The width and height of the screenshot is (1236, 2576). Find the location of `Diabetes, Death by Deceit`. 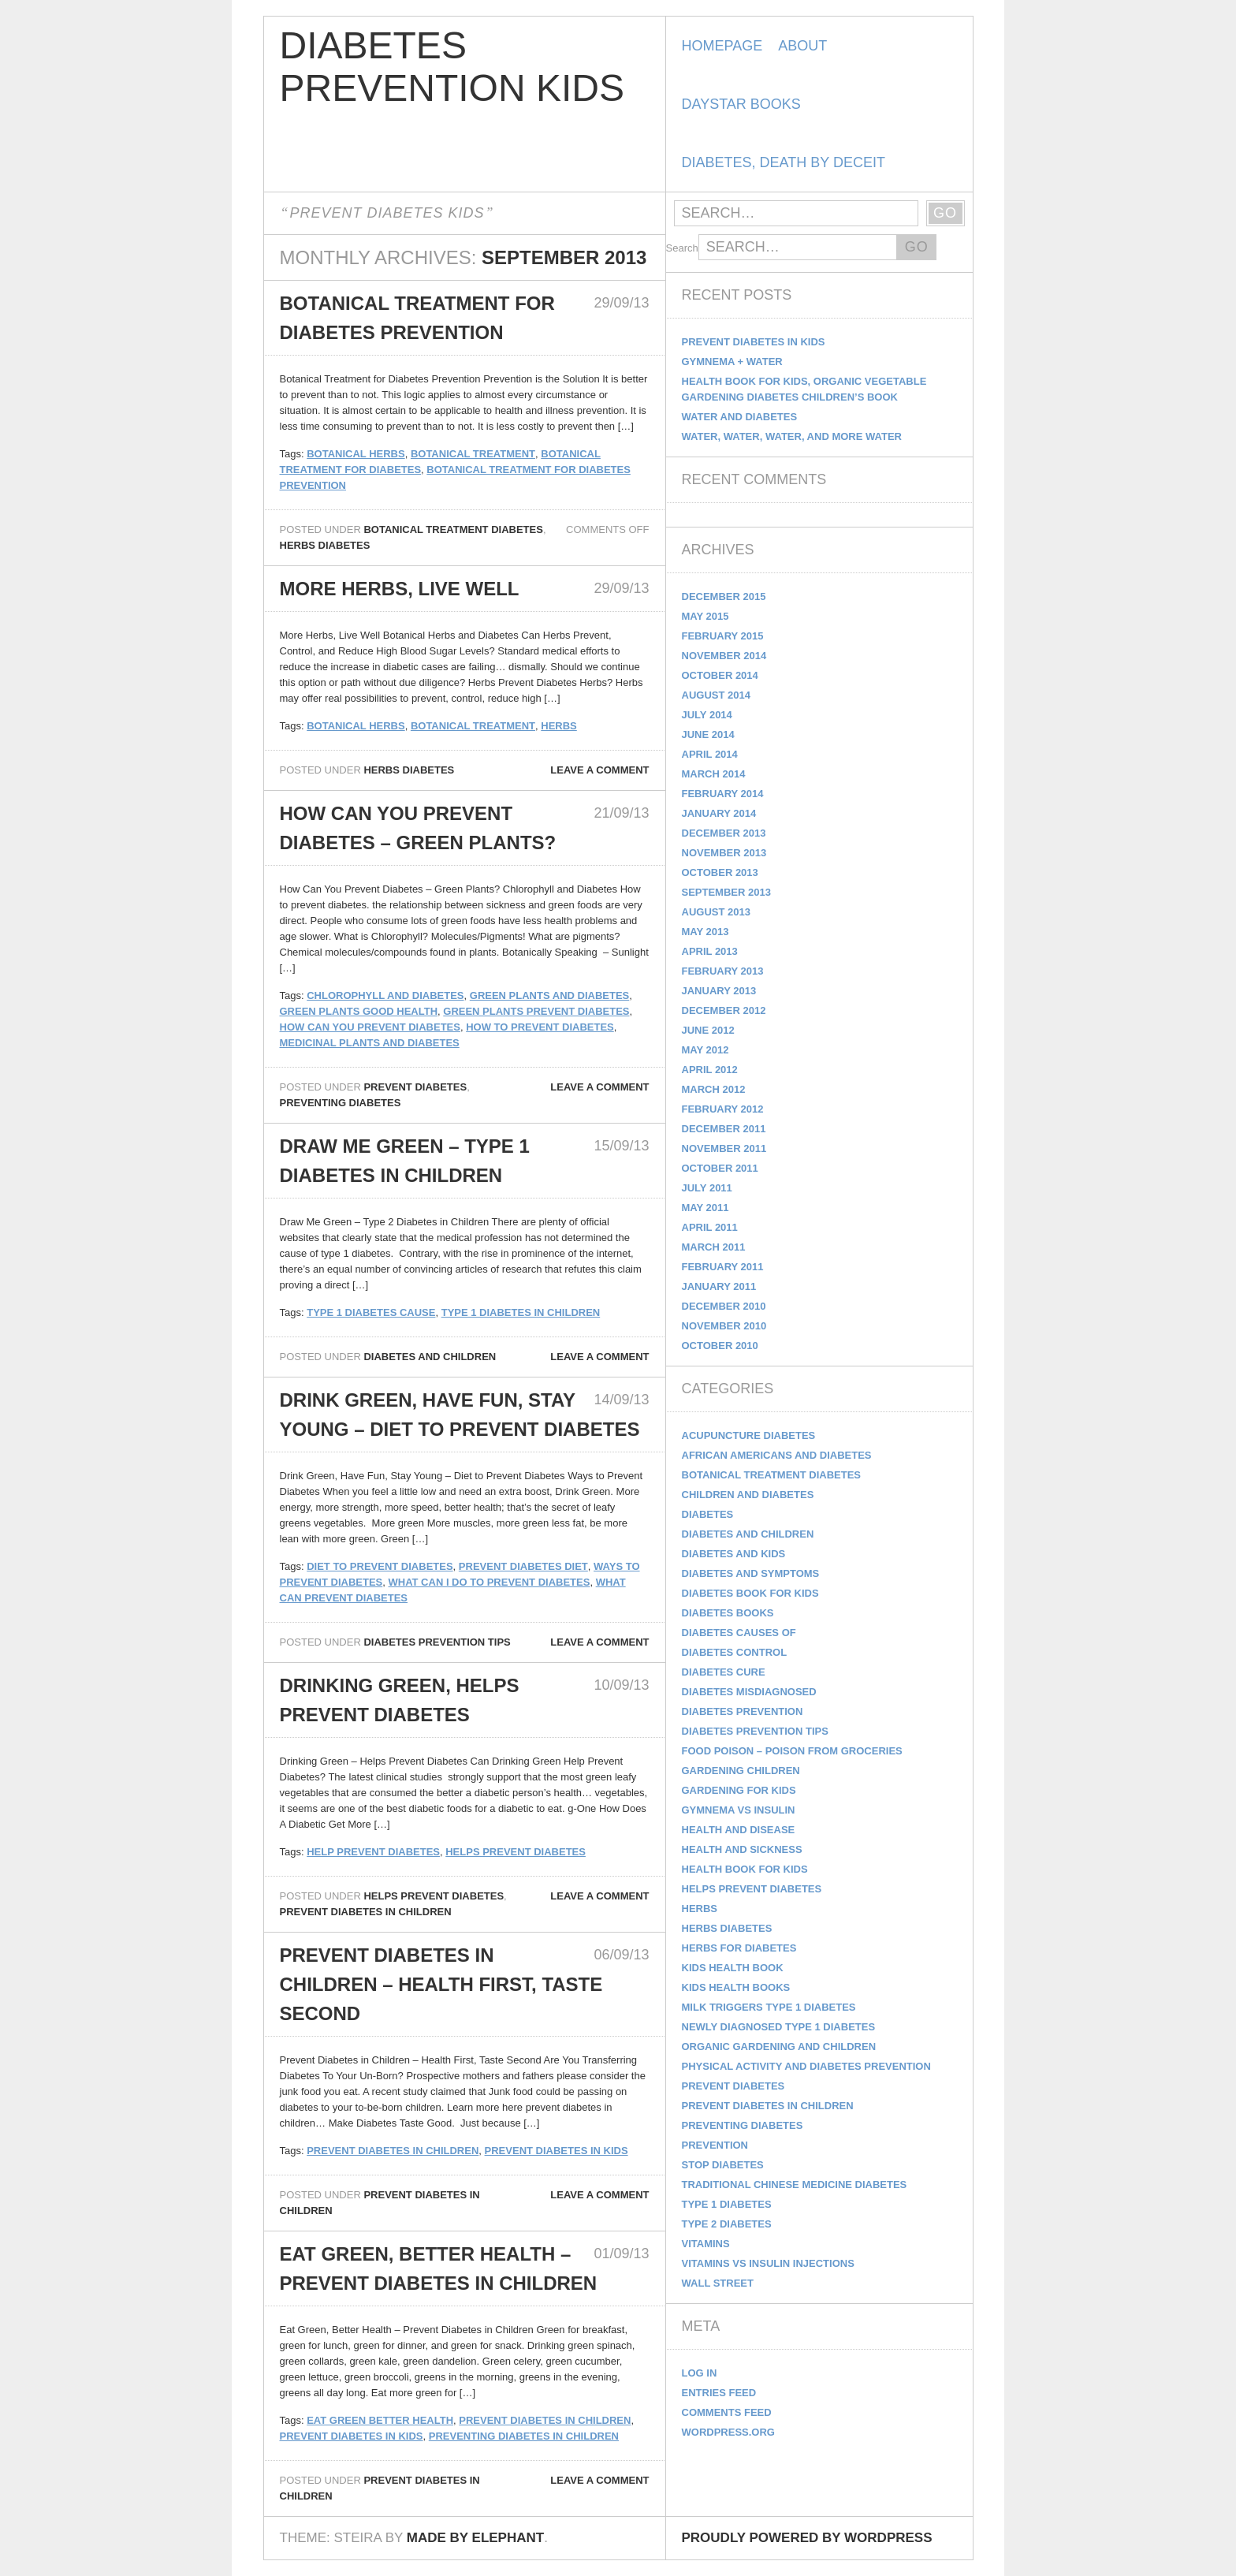

Diabetes, Death by Deceit is located at coordinates (783, 162).